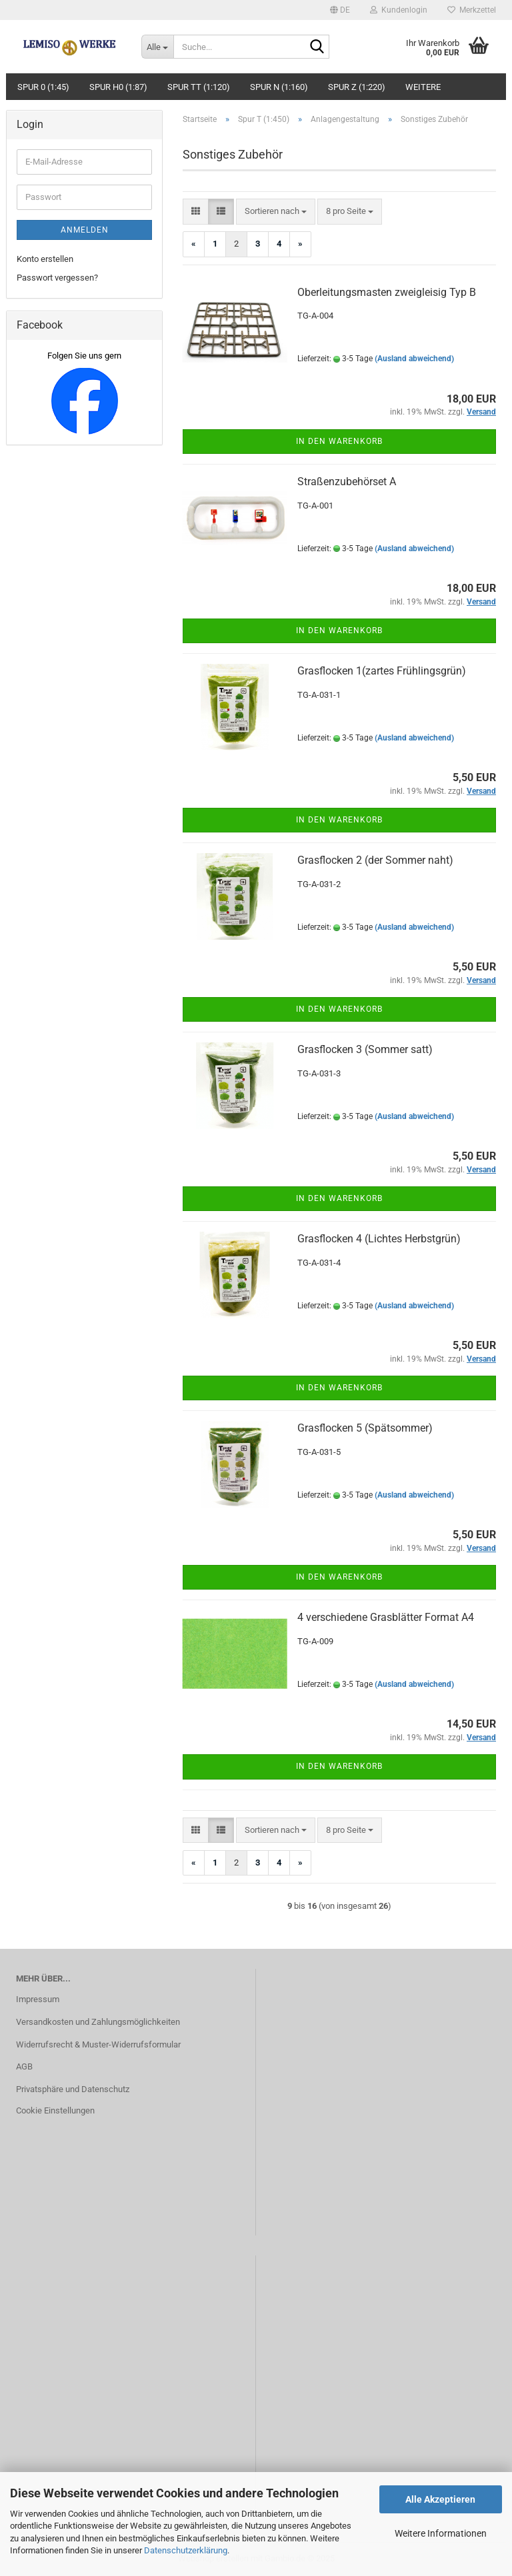 This screenshot has width=512, height=2576. I want to click on Cookie Einstellungen, so click(55, 2110).